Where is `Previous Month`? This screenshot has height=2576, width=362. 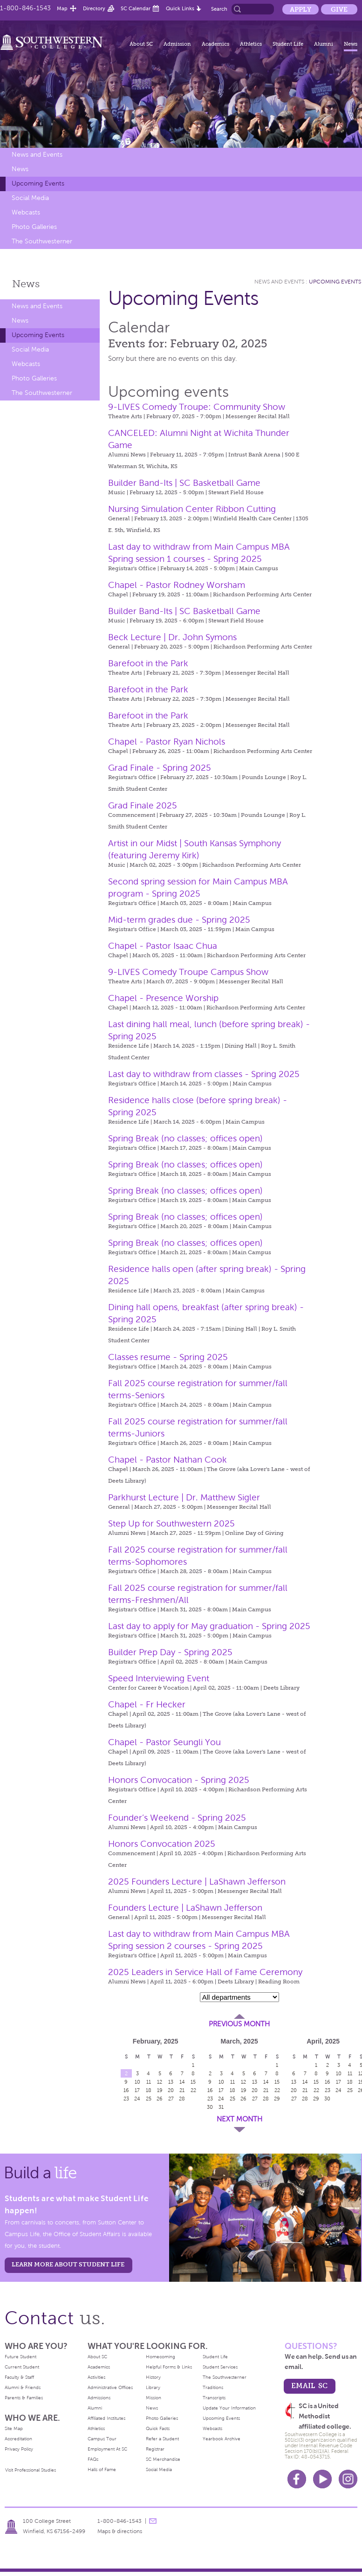 Previous Month is located at coordinates (239, 2024).